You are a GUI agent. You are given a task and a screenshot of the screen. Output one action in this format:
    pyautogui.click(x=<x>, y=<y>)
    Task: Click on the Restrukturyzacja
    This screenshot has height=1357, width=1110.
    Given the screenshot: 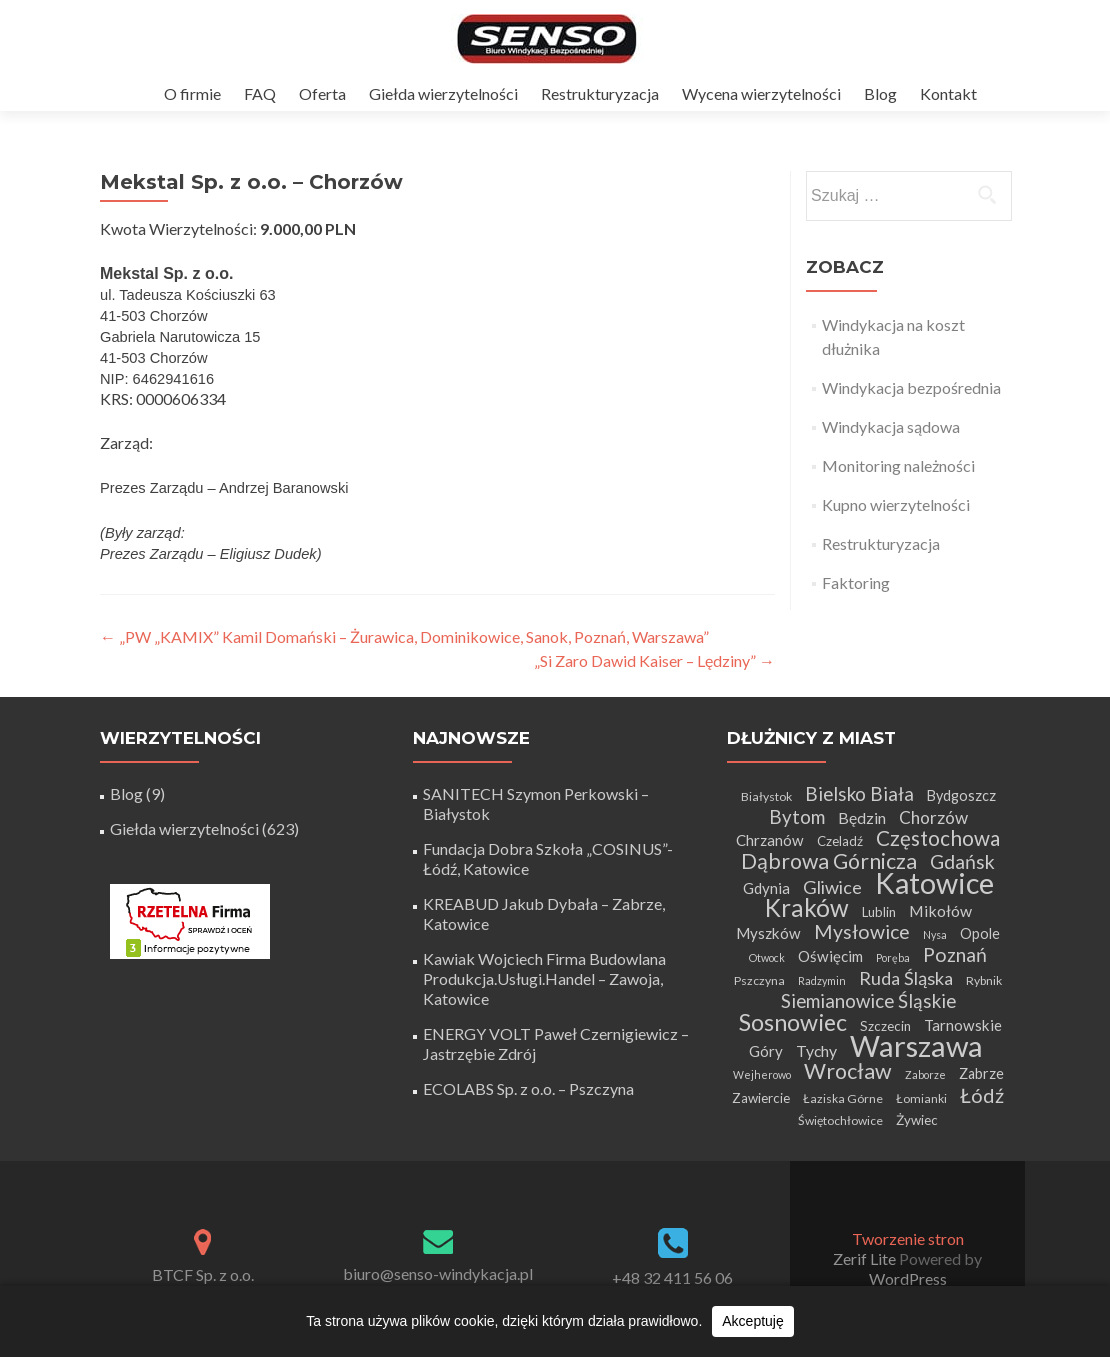 What is the action you would take?
    pyautogui.click(x=600, y=93)
    